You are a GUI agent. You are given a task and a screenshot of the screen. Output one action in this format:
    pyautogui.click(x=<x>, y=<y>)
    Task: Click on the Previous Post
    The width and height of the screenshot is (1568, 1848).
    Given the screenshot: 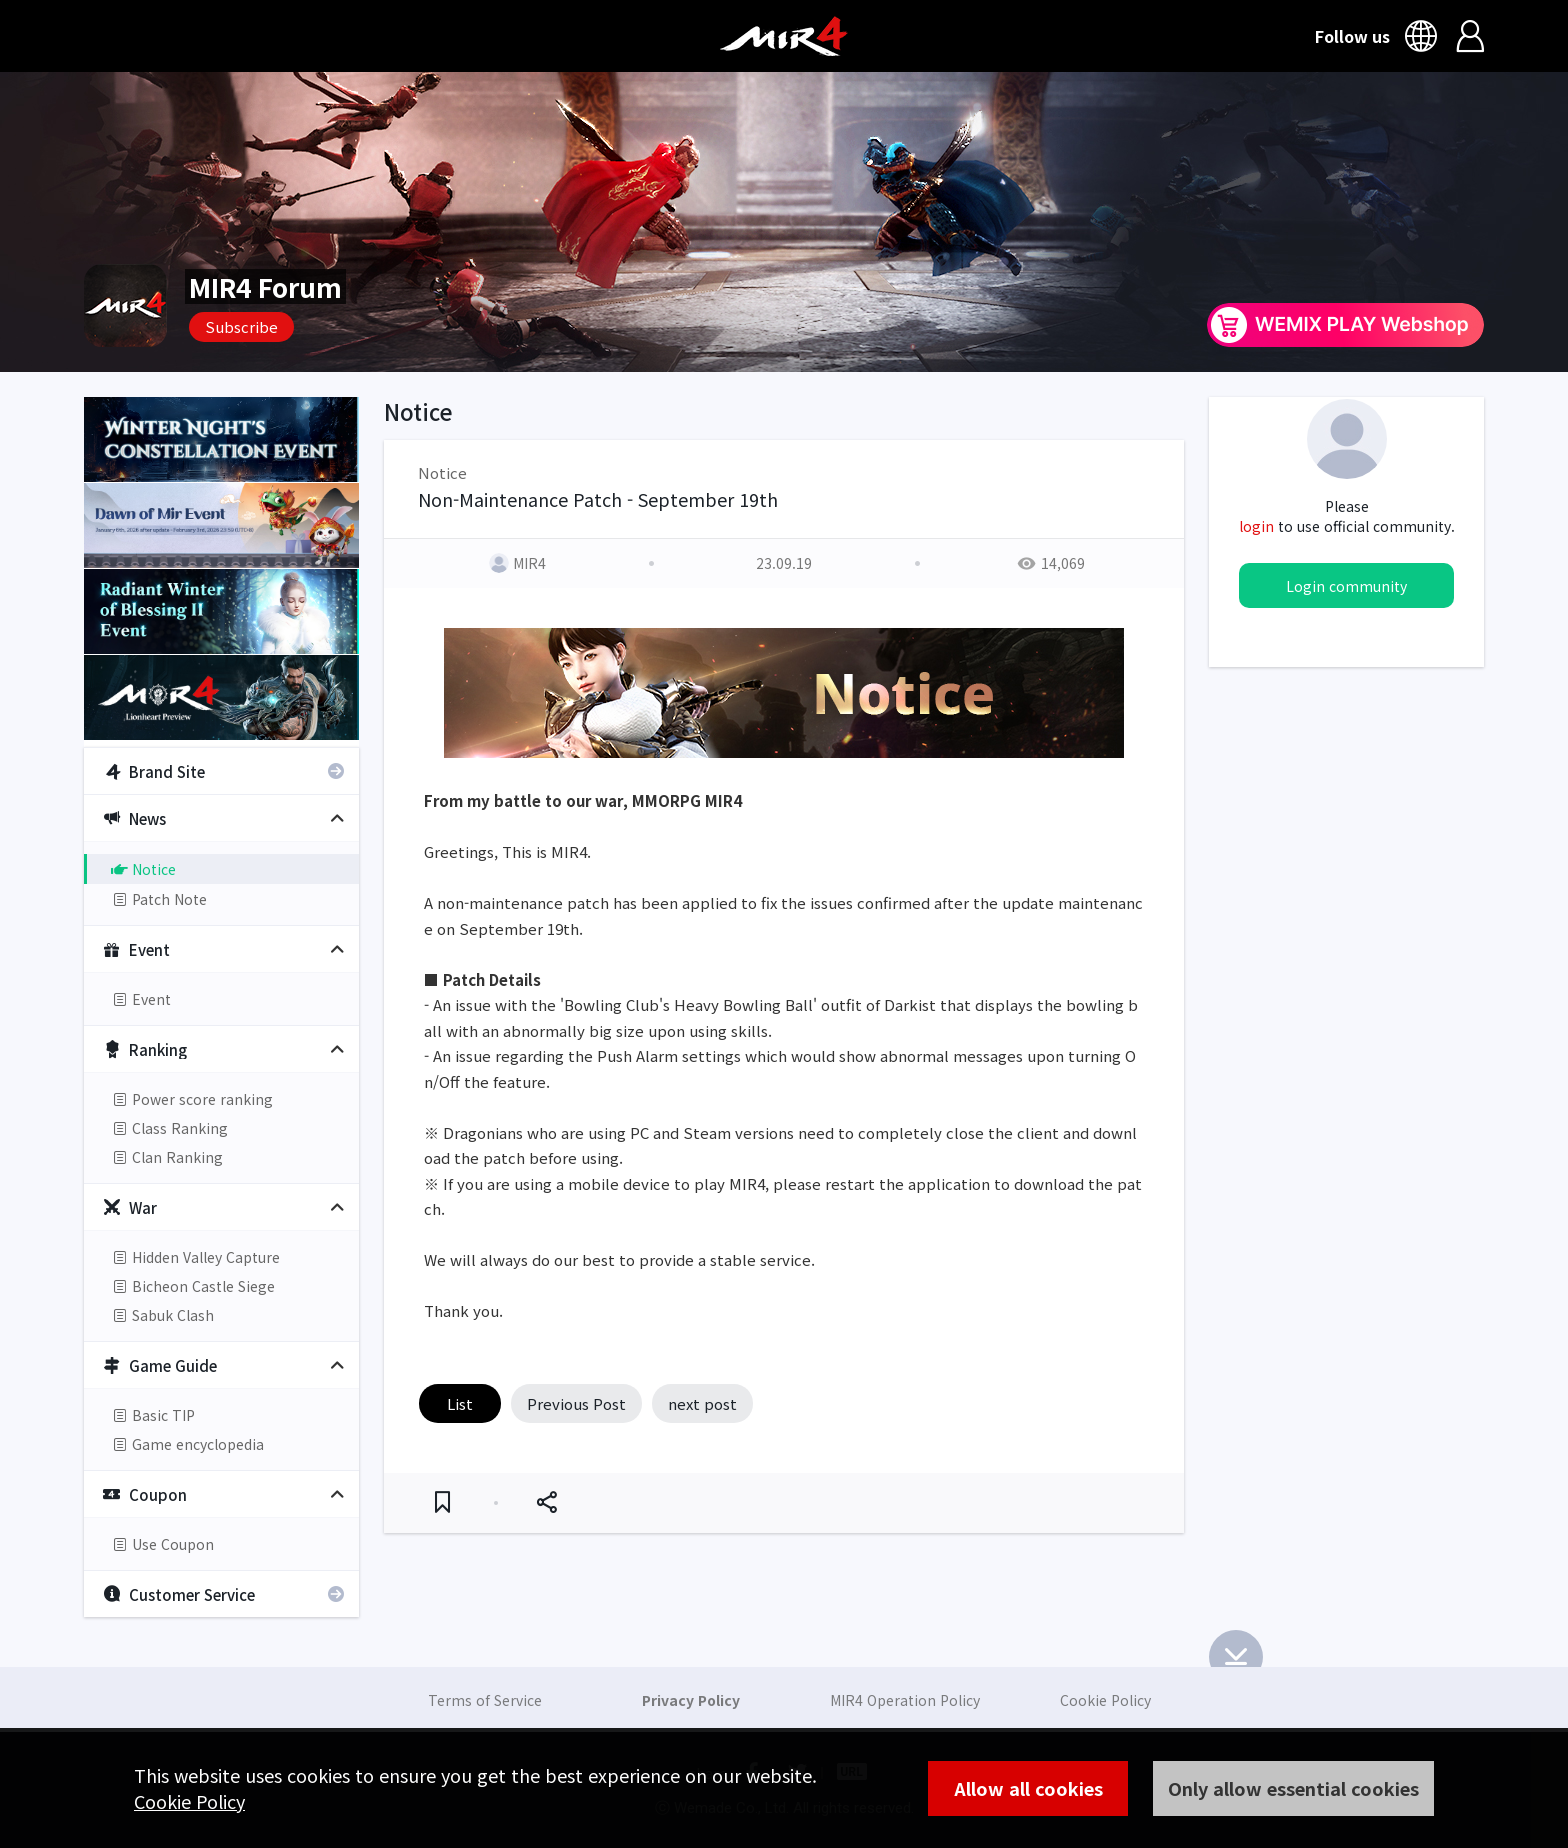 What is the action you would take?
    pyautogui.click(x=576, y=1403)
    